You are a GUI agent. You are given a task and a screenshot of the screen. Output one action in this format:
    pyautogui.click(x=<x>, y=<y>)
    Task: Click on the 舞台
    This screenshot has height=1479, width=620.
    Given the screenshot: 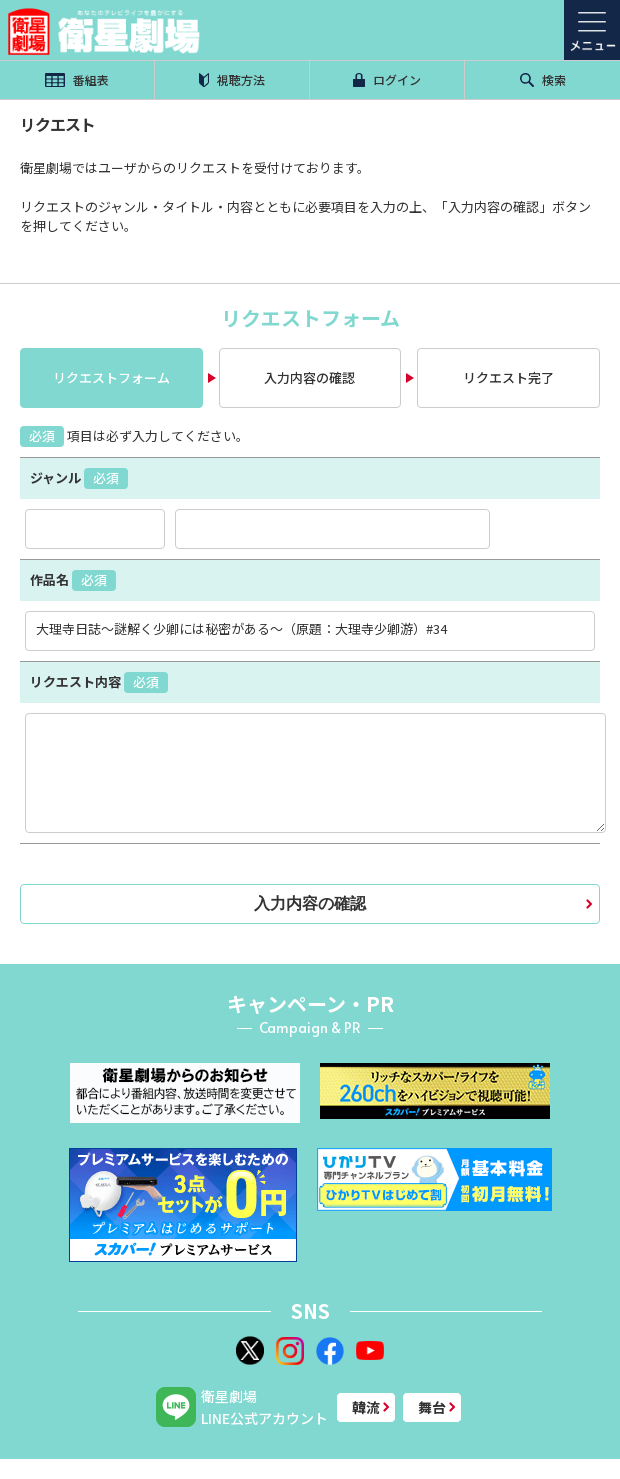 What is the action you would take?
    pyautogui.click(x=432, y=1407)
    